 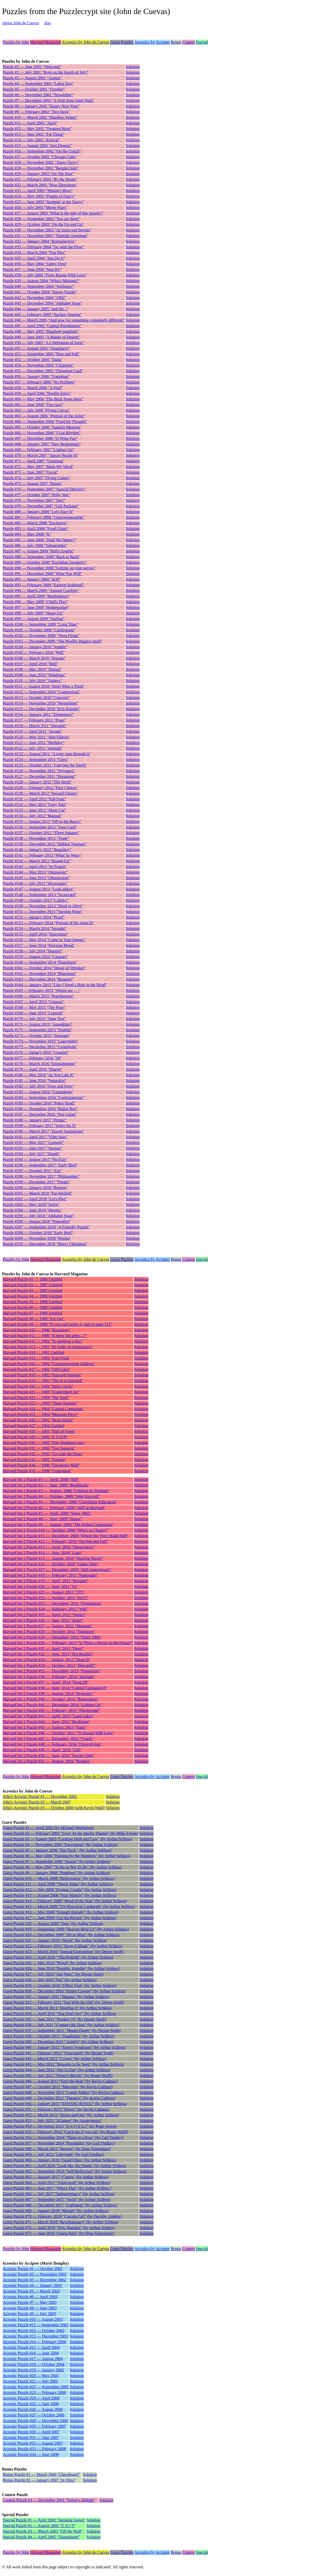 What do you see at coordinates (35, 883) in the screenshot?
I see `Puzzle #146 — July 2013 "Skyscraper"` at bounding box center [35, 883].